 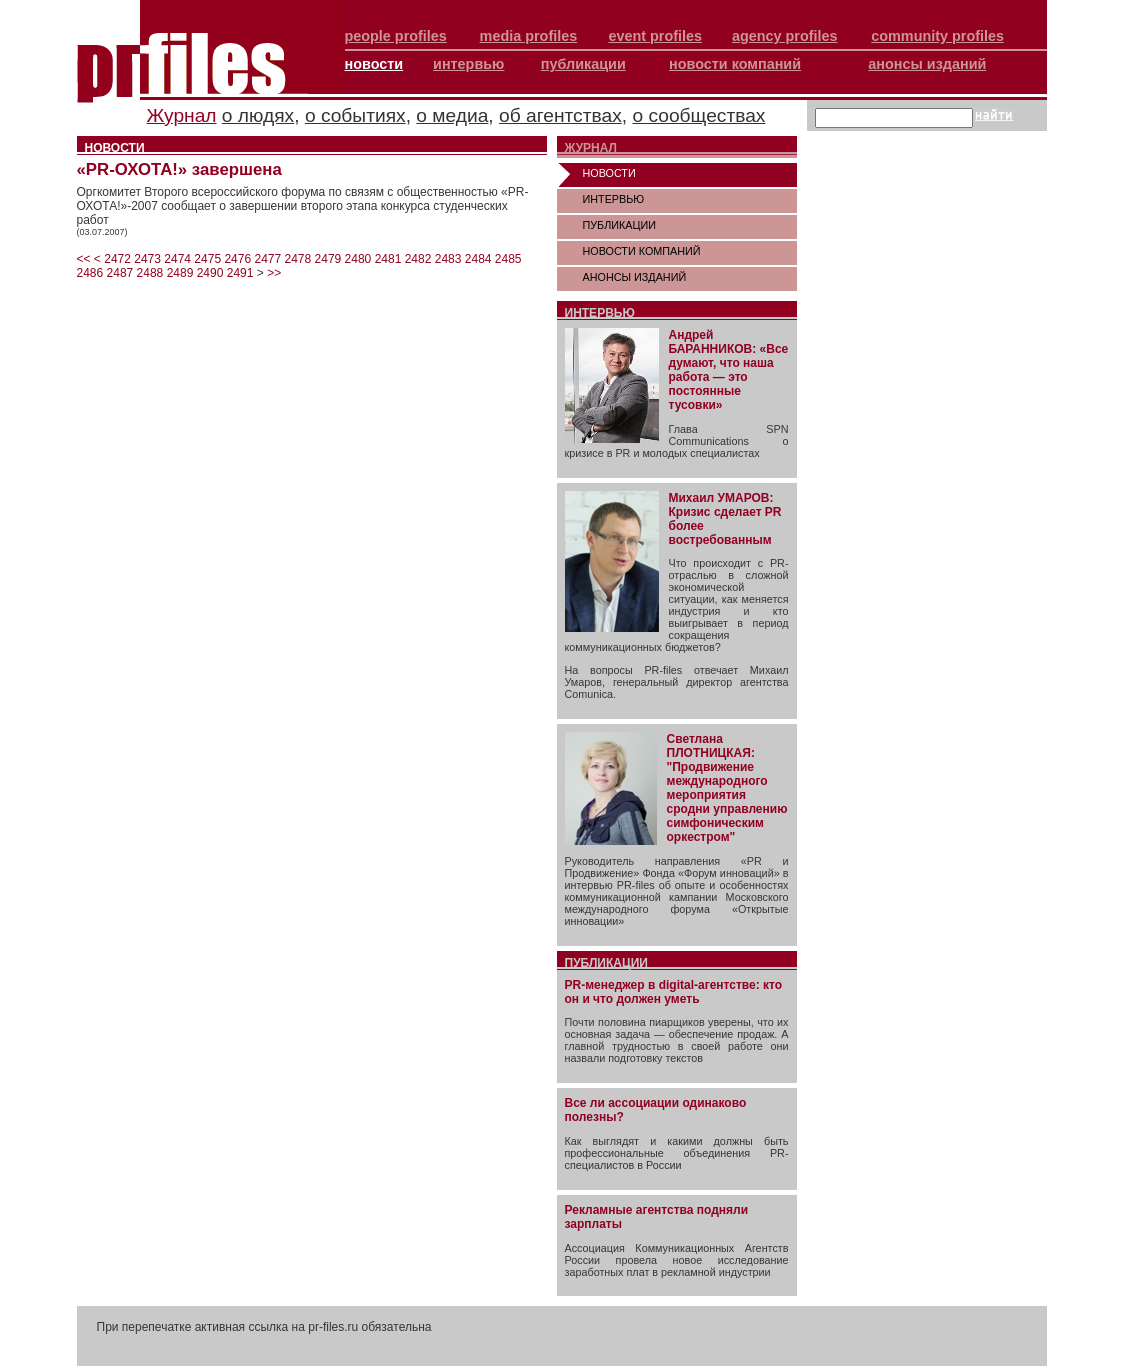 What do you see at coordinates (374, 64) in the screenshot?
I see `новости` at bounding box center [374, 64].